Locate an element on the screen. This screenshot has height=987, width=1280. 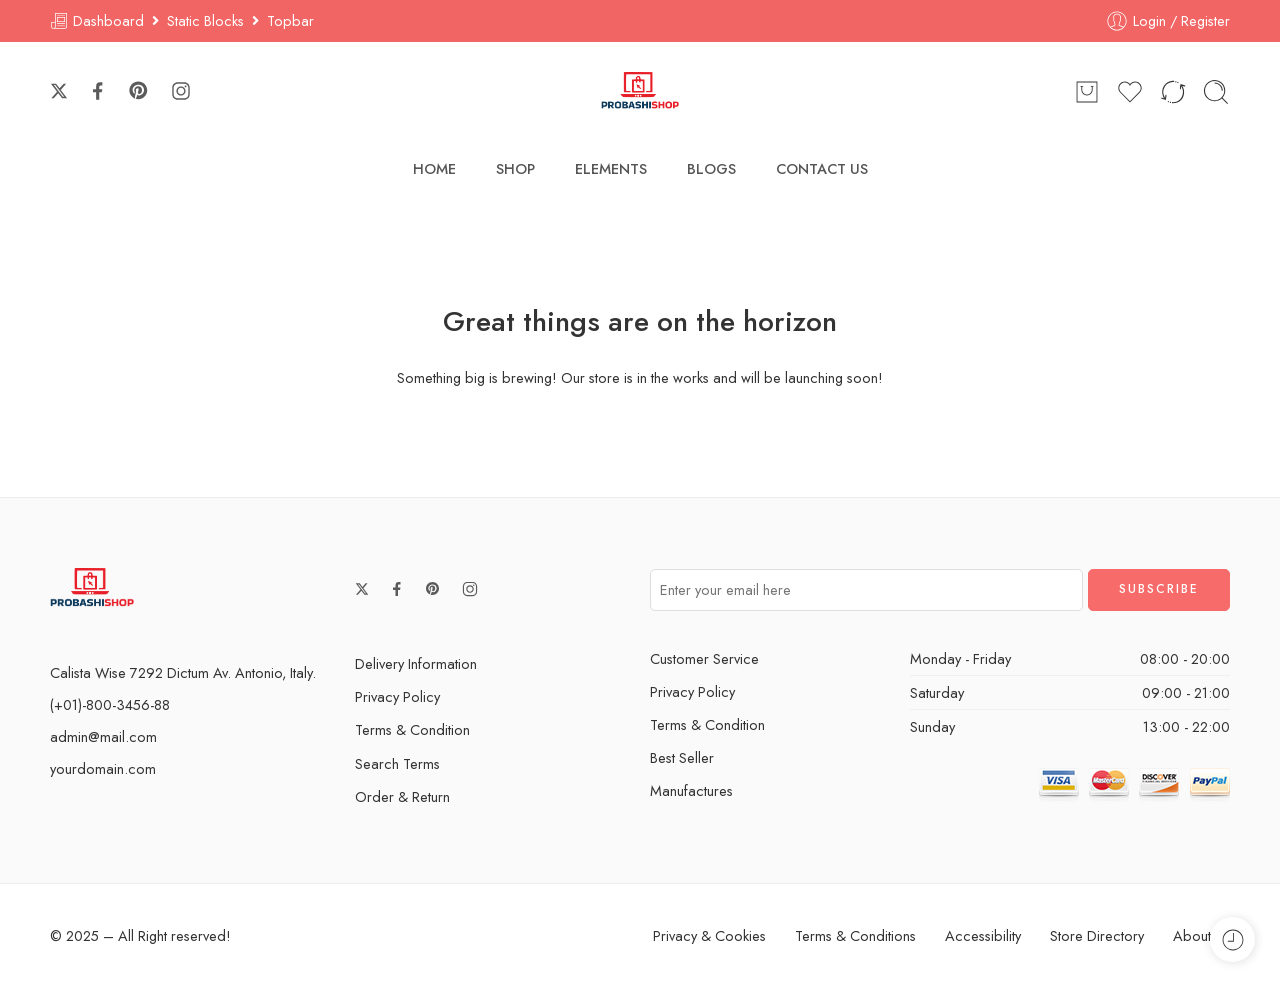
SHOP is located at coordinates (515, 168).